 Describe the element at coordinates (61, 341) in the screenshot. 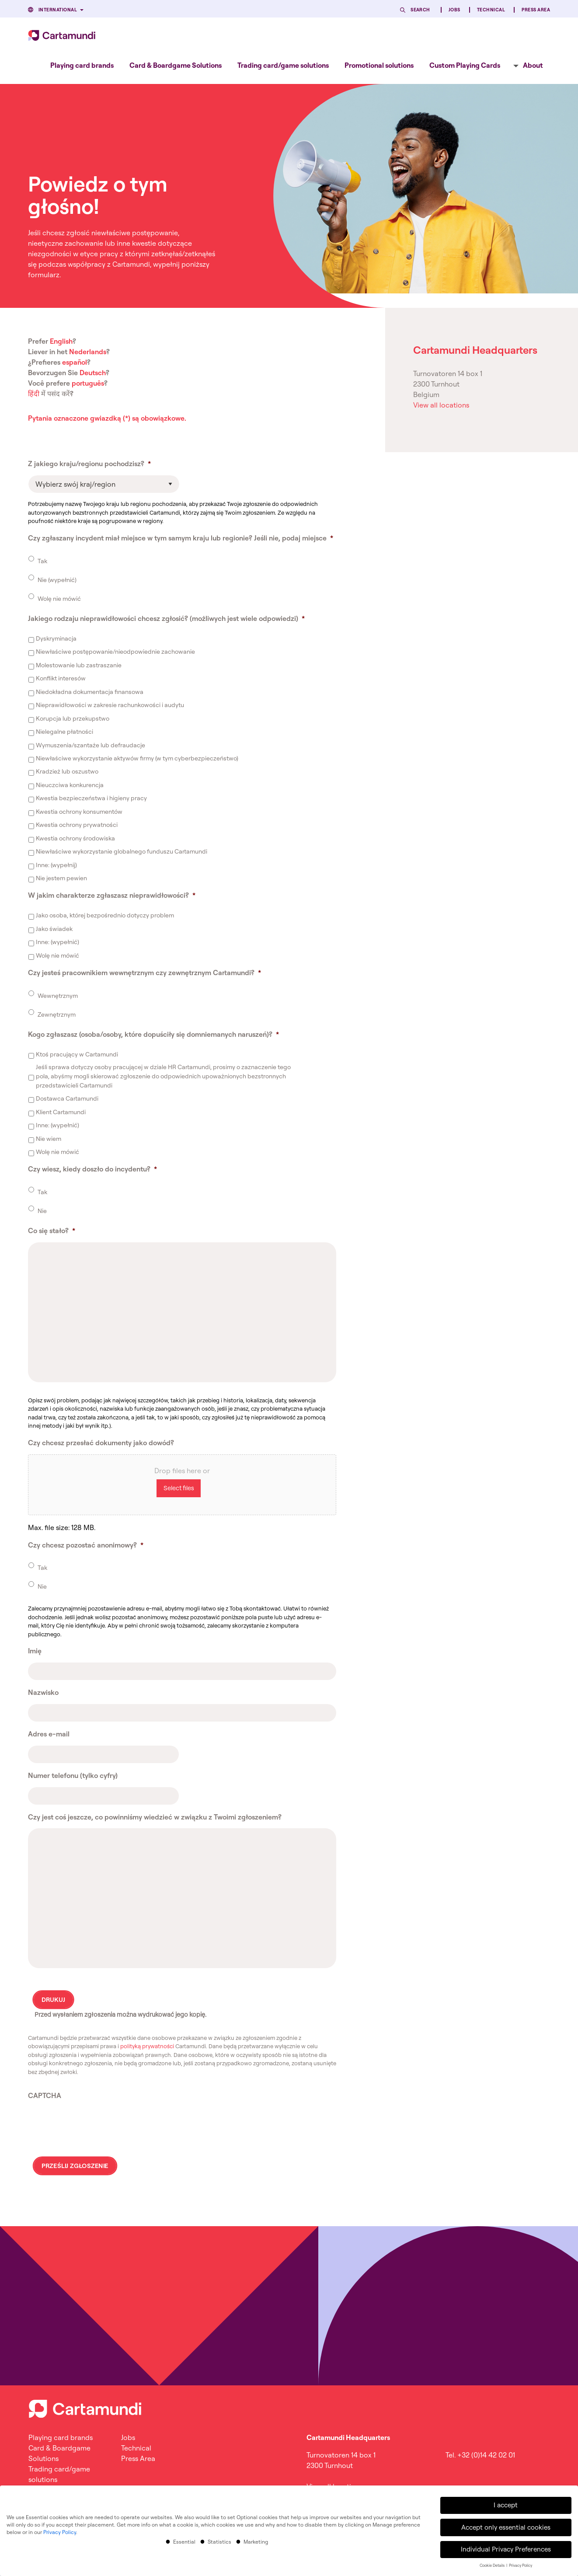

I see `English` at that location.